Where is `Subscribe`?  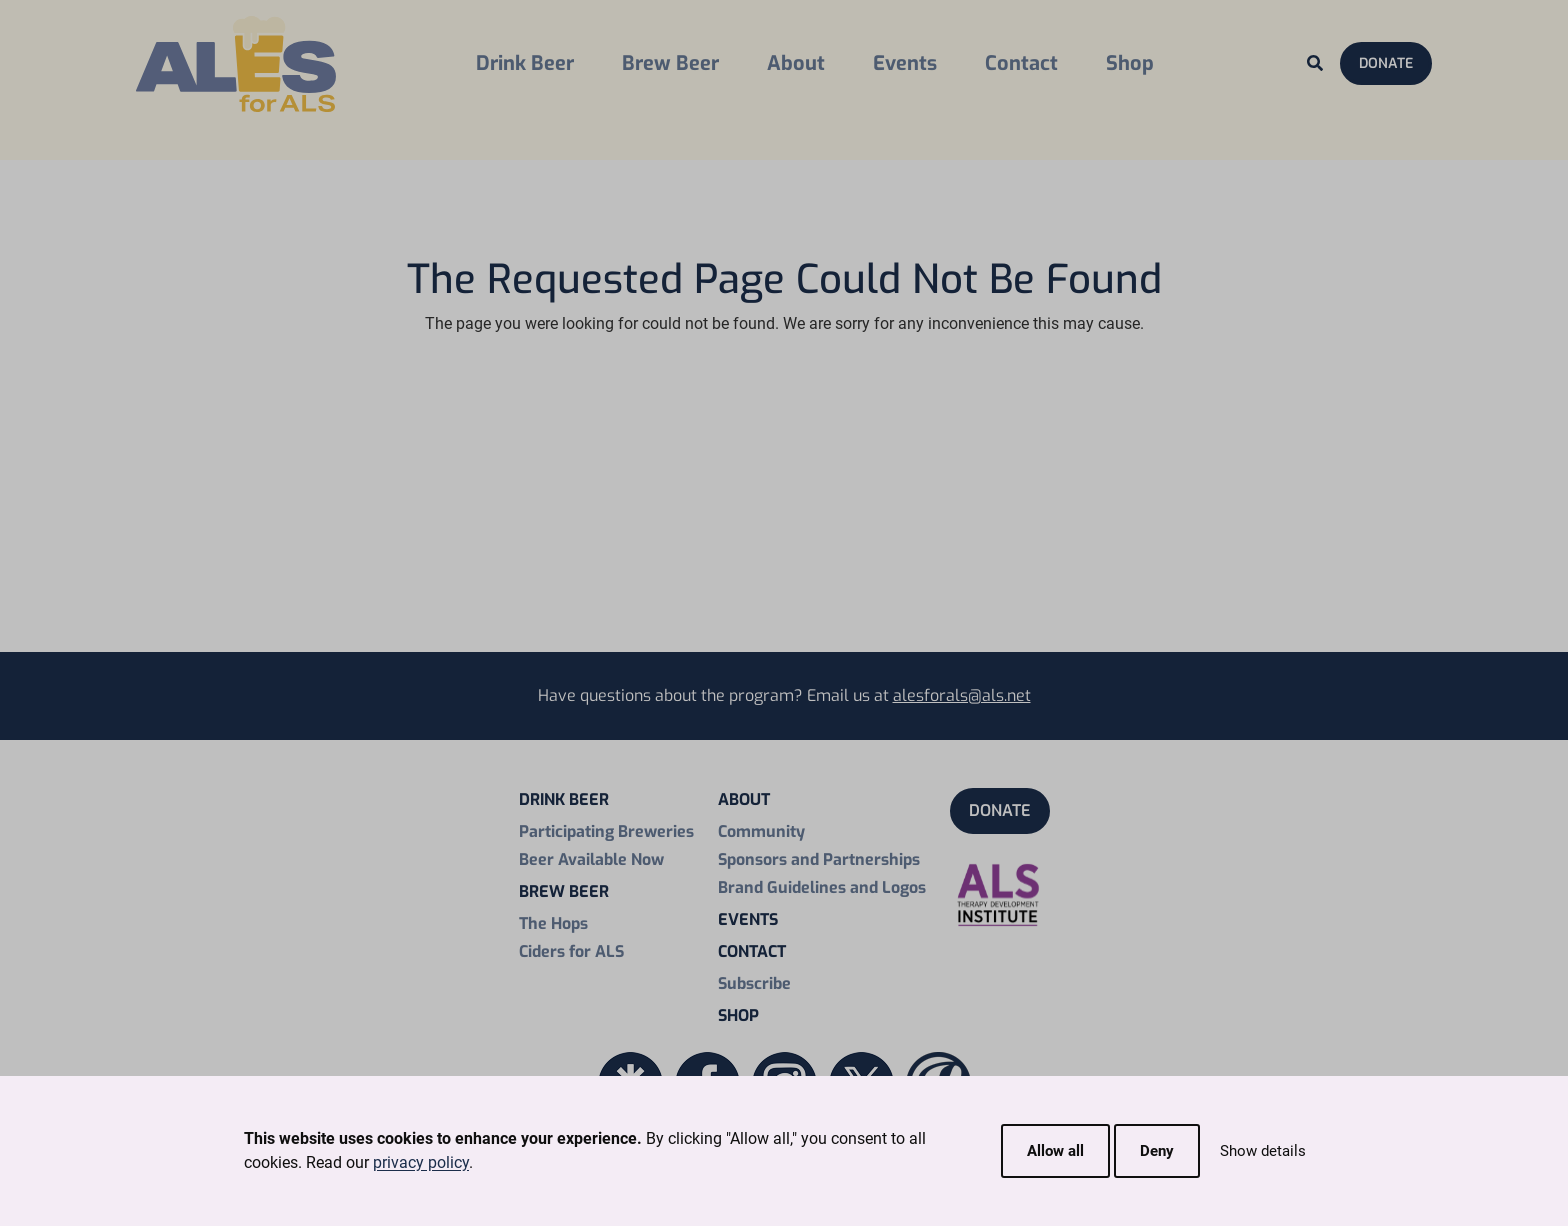 Subscribe is located at coordinates (754, 983).